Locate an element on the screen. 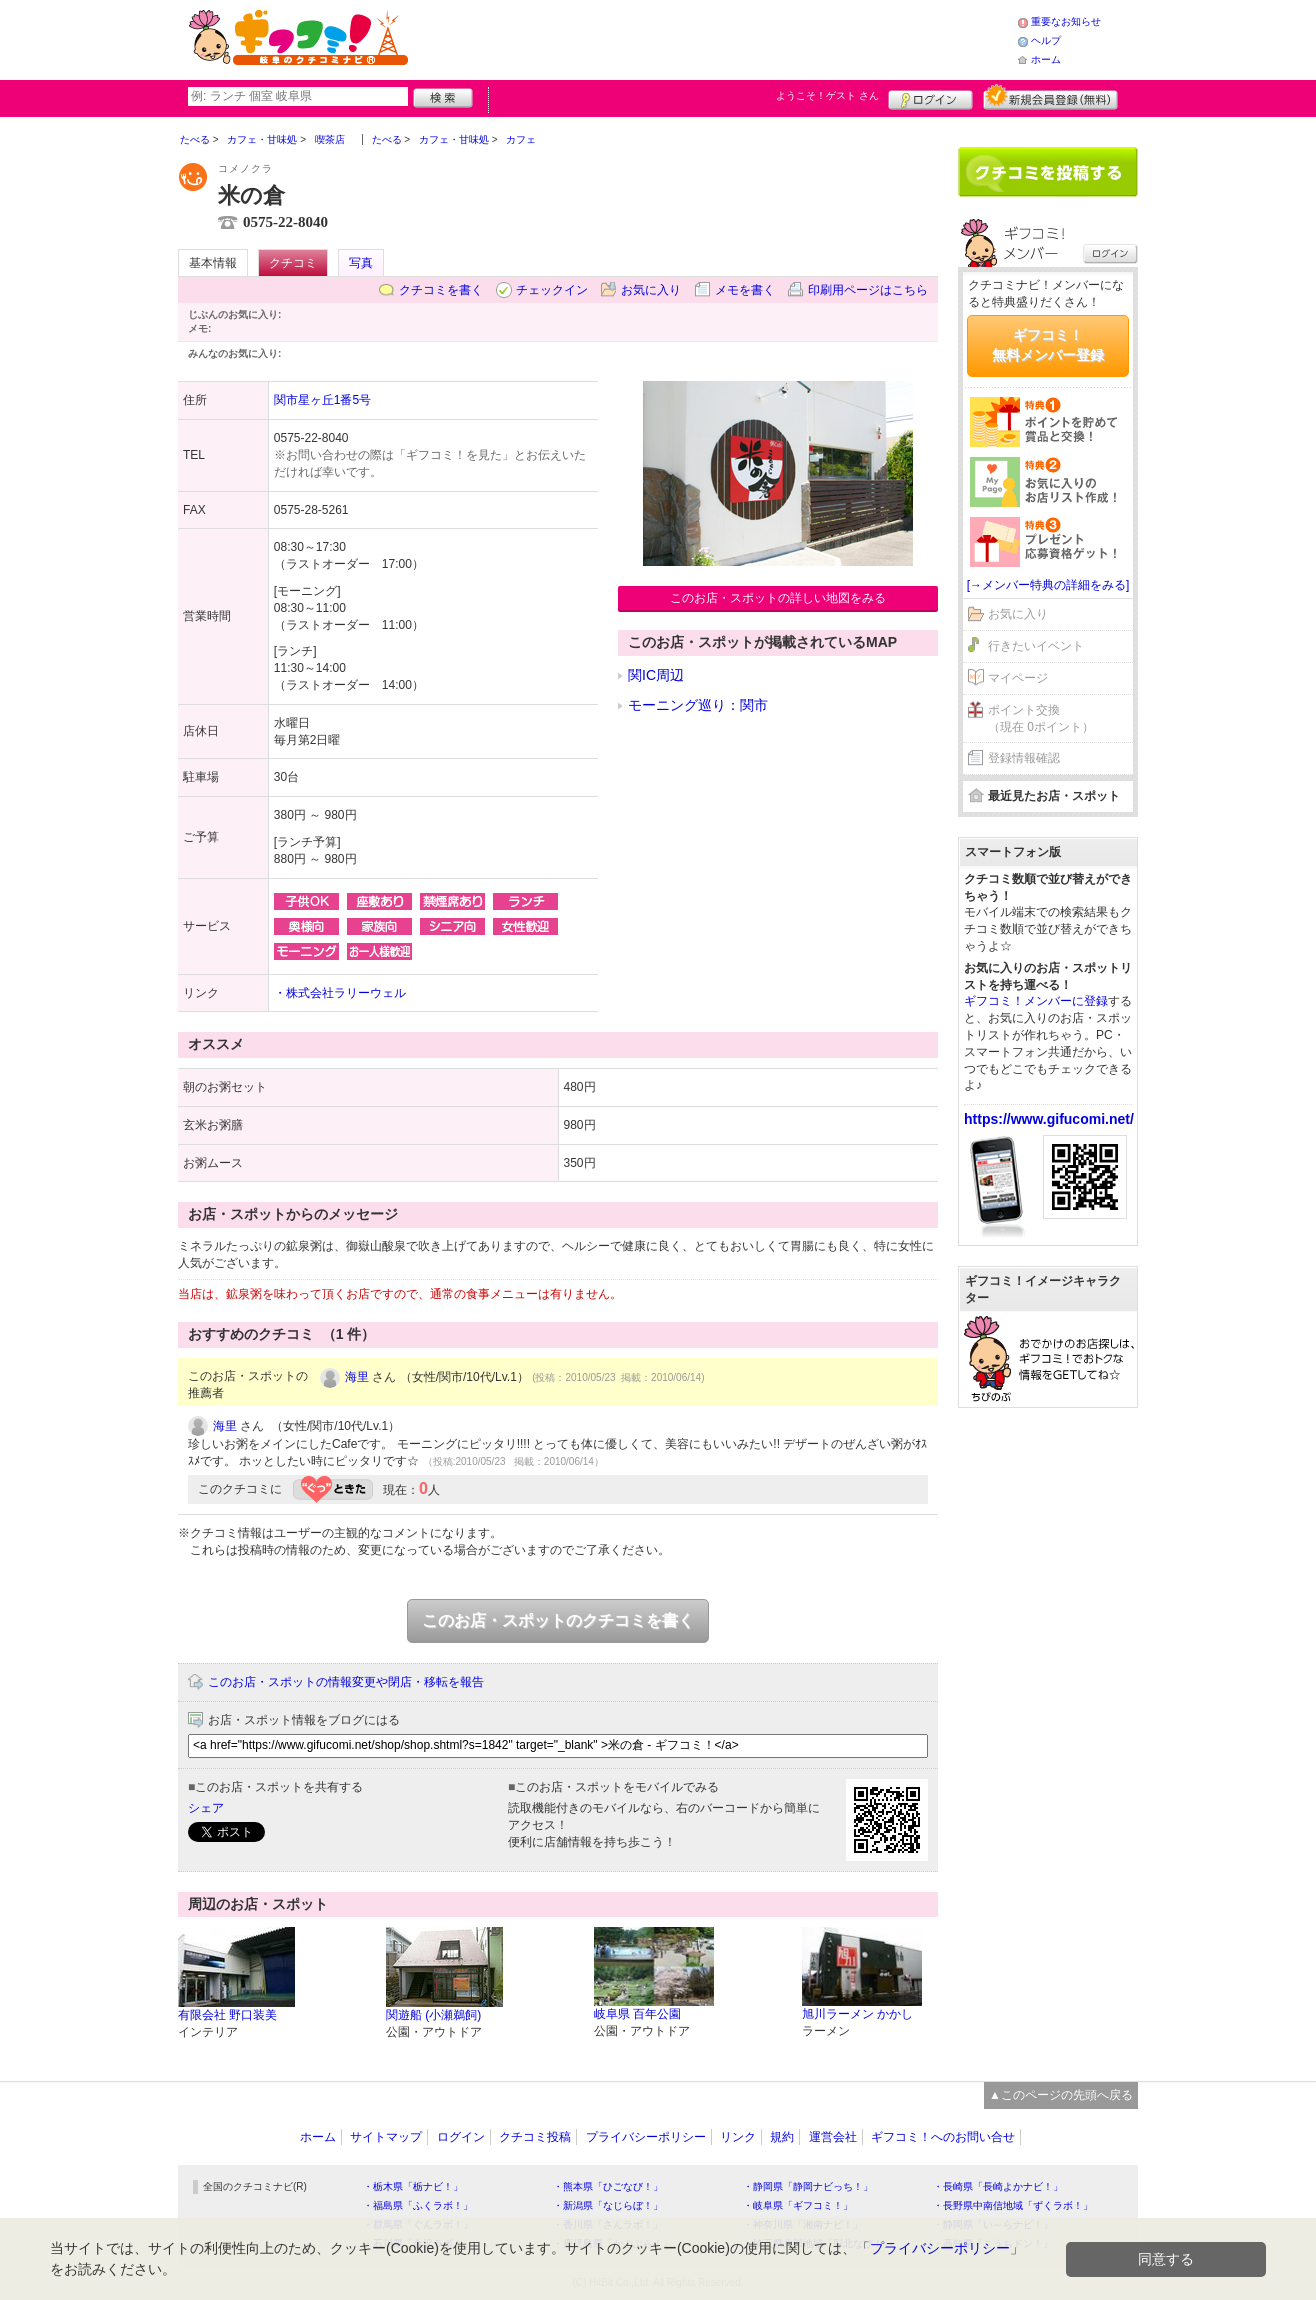 The height and width of the screenshot is (2300, 1316). ・株式会社ラリーウェル is located at coordinates (340, 993).